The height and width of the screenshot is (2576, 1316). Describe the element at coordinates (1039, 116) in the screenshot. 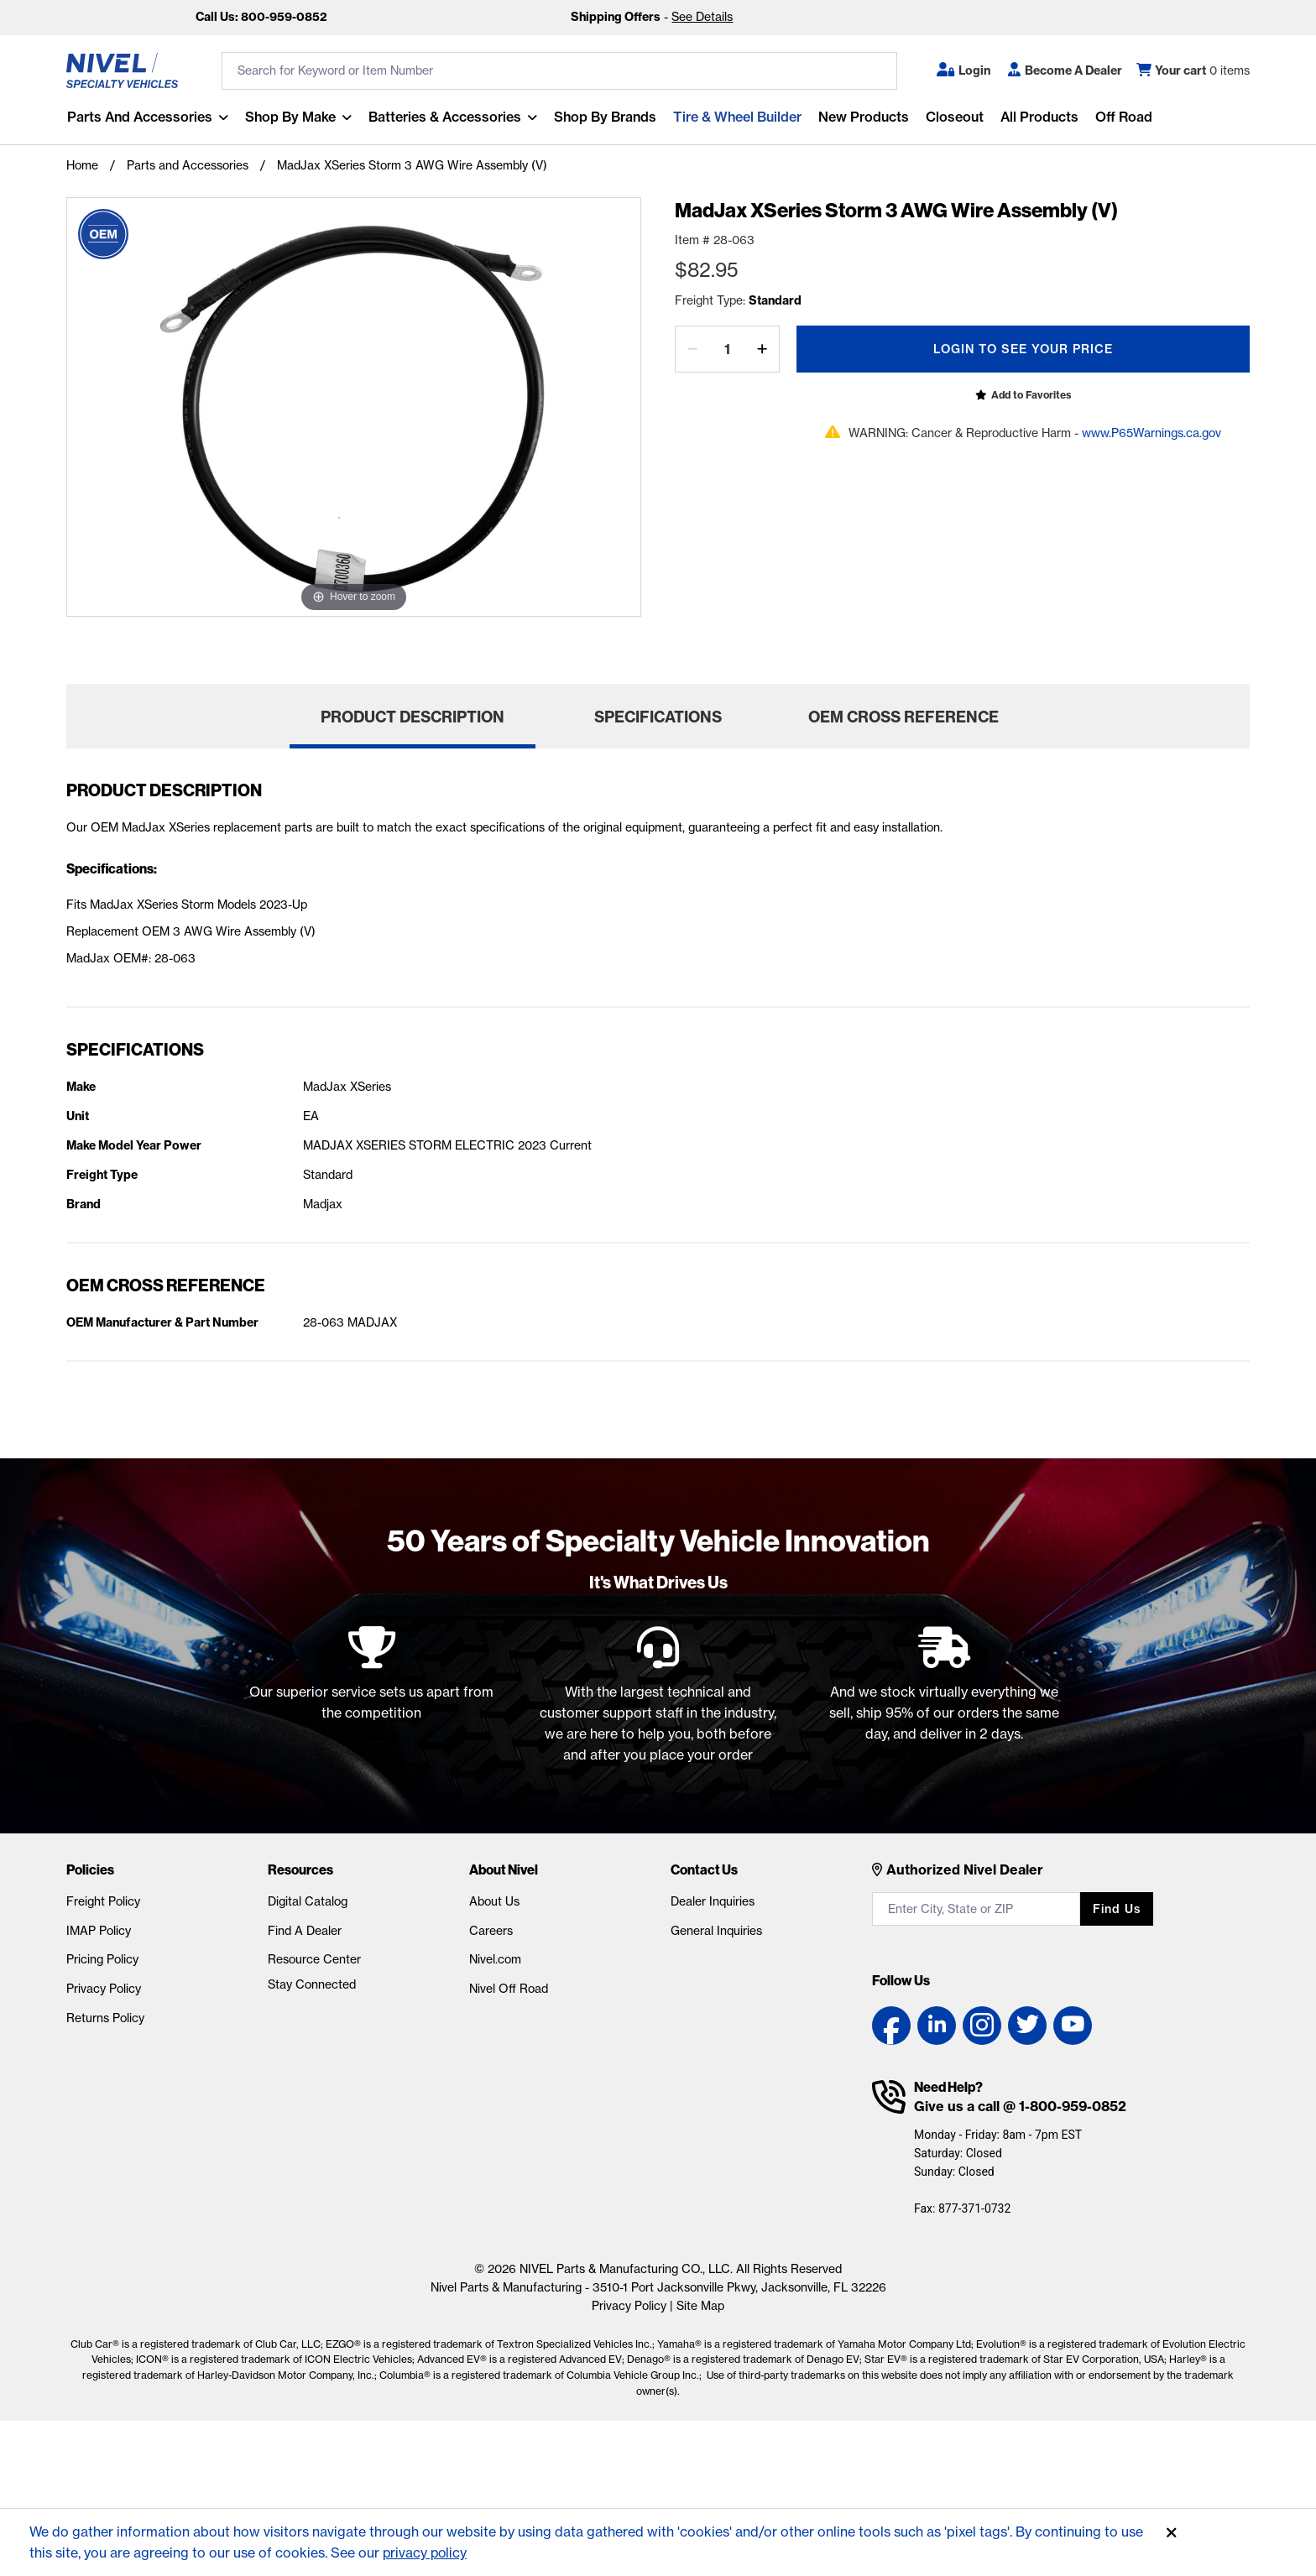

I see `All Products` at that location.